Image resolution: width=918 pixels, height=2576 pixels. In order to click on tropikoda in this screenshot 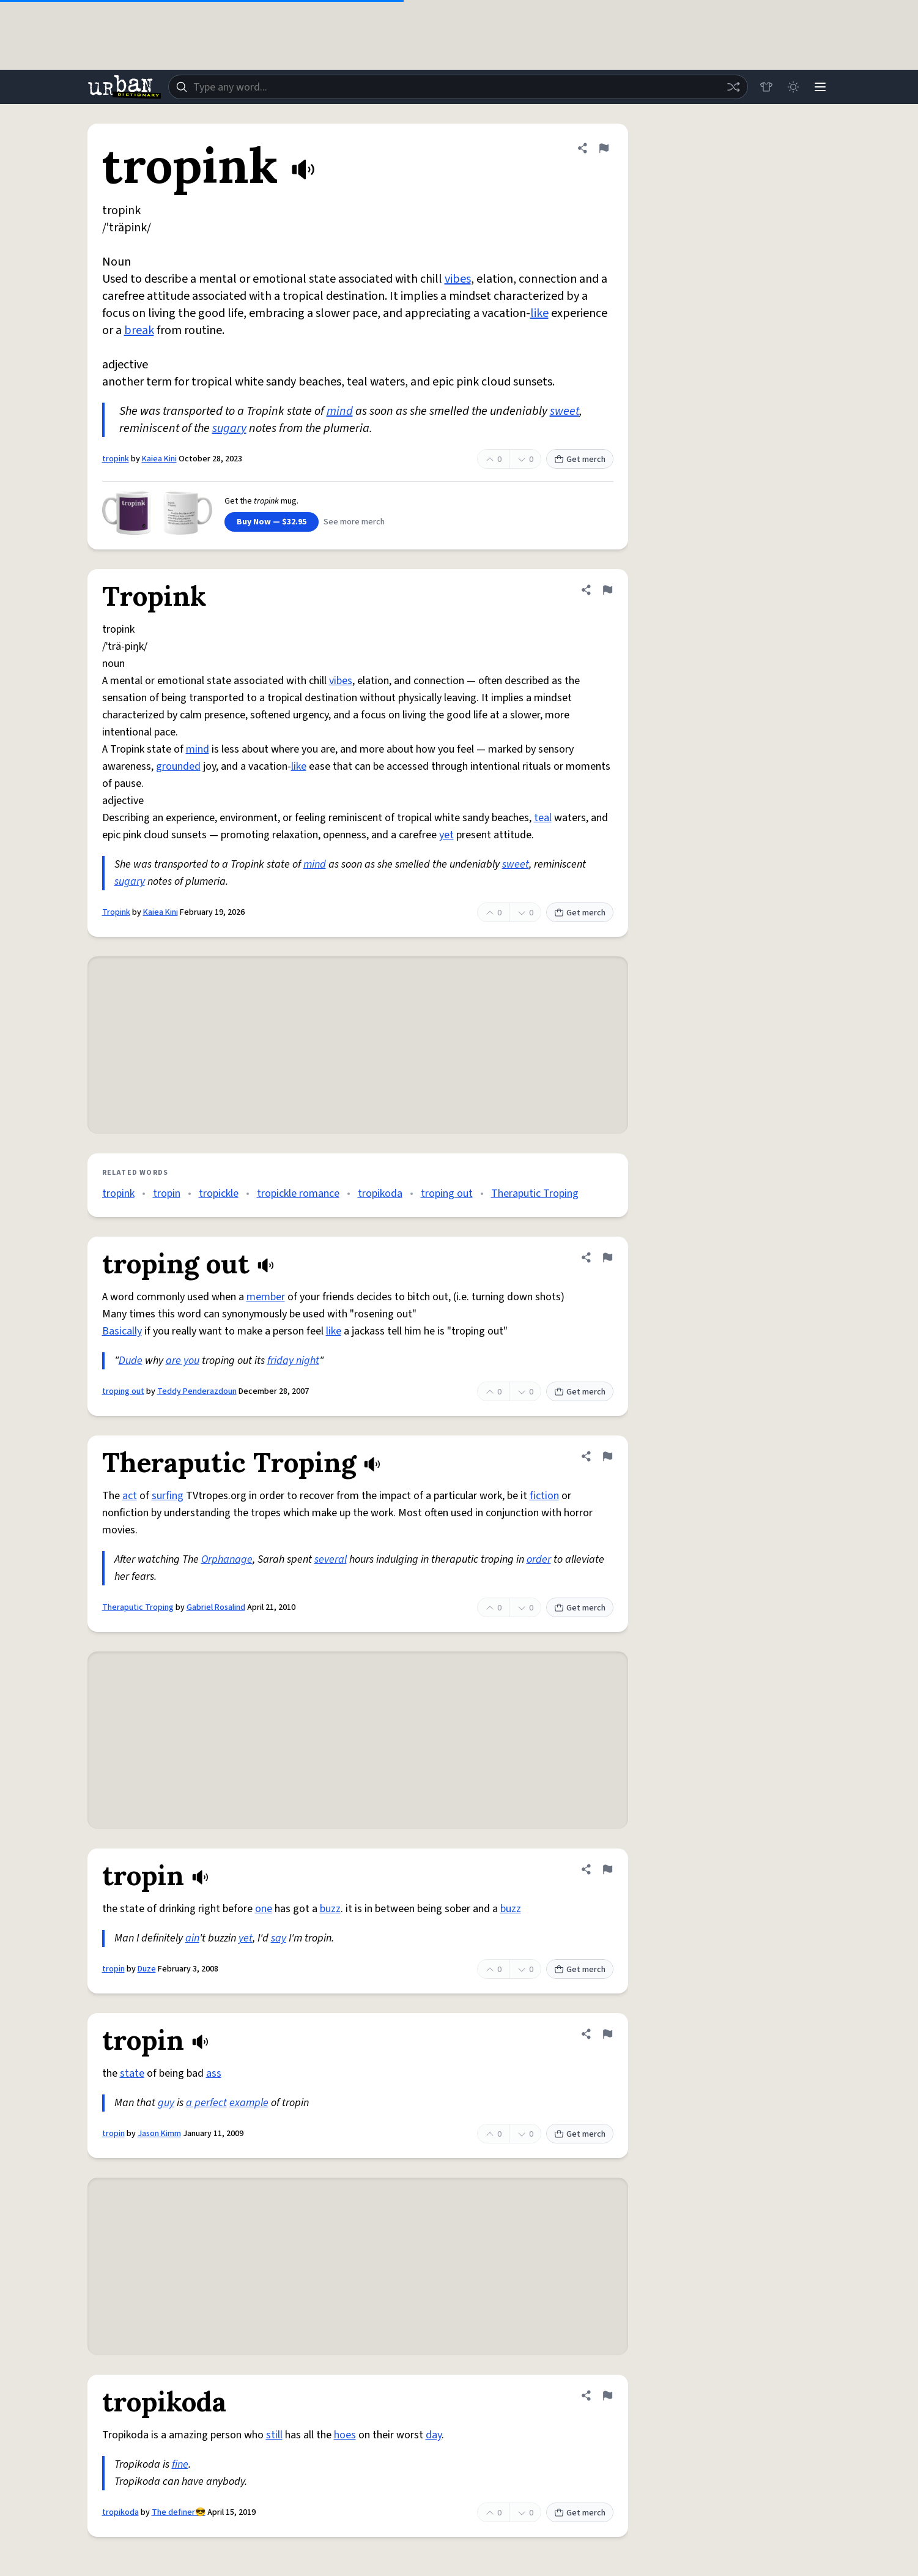, I will do `click(380, 1193)`.